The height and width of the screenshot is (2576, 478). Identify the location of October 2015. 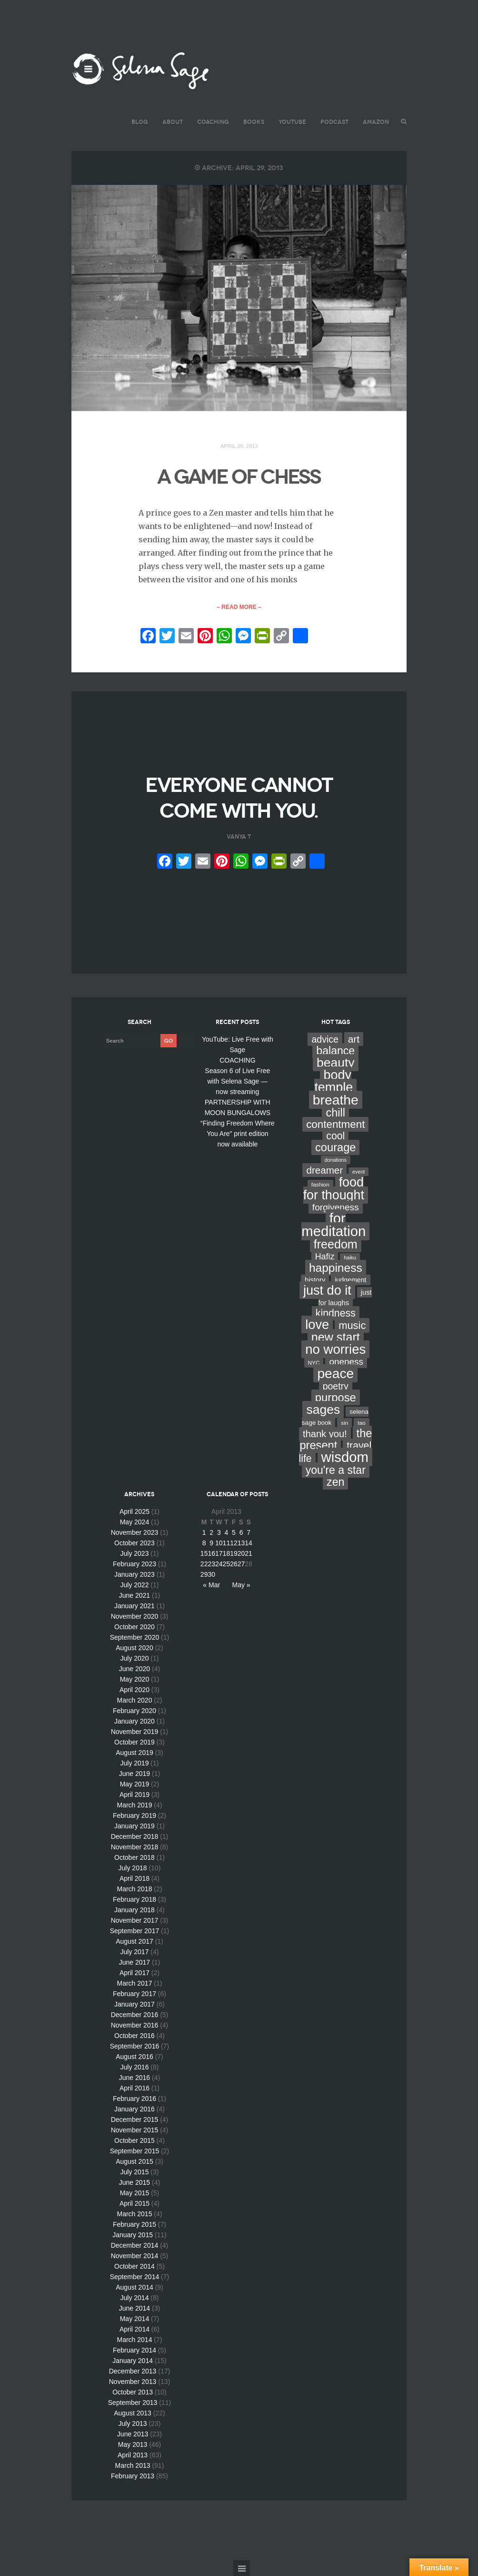
(134, 2140).